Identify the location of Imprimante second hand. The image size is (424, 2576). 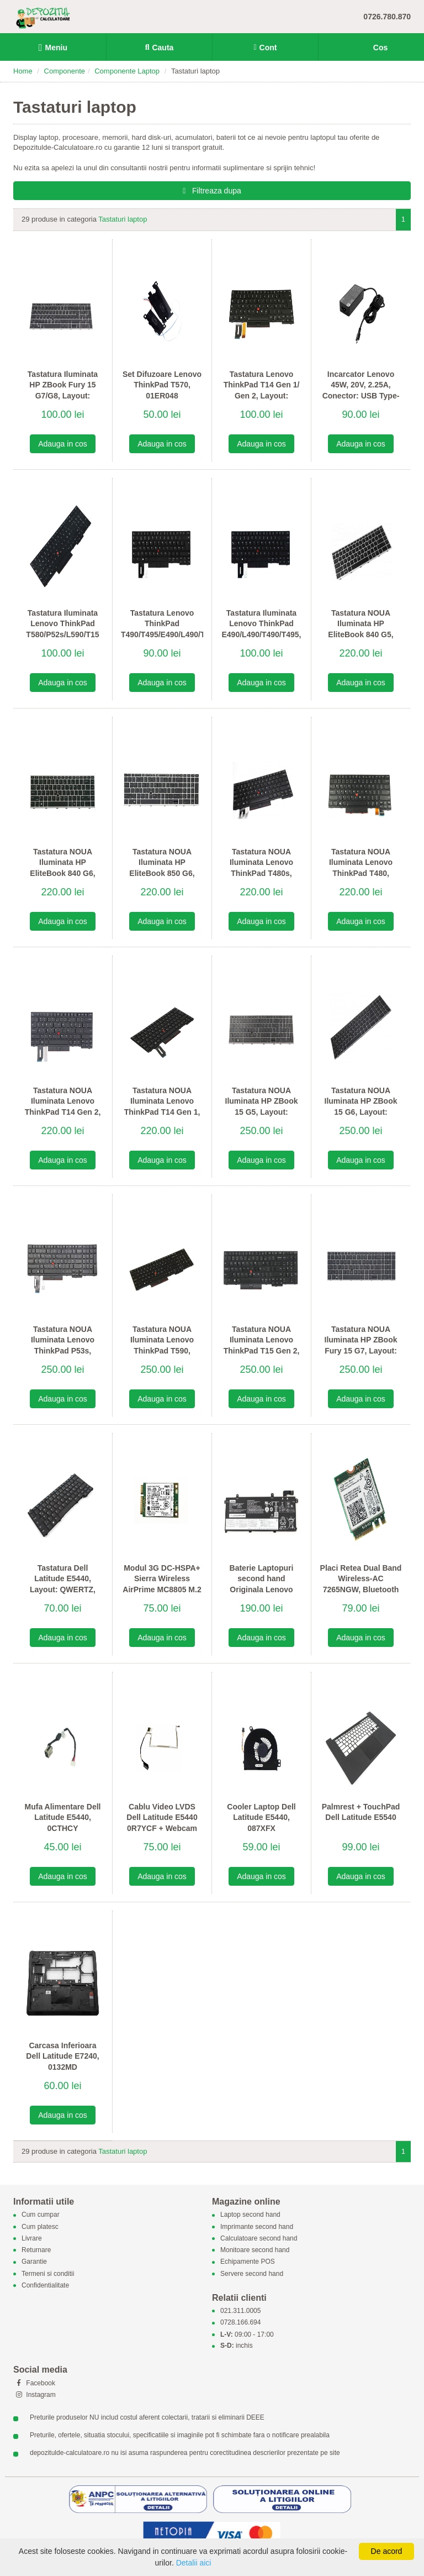
(256, 2227).